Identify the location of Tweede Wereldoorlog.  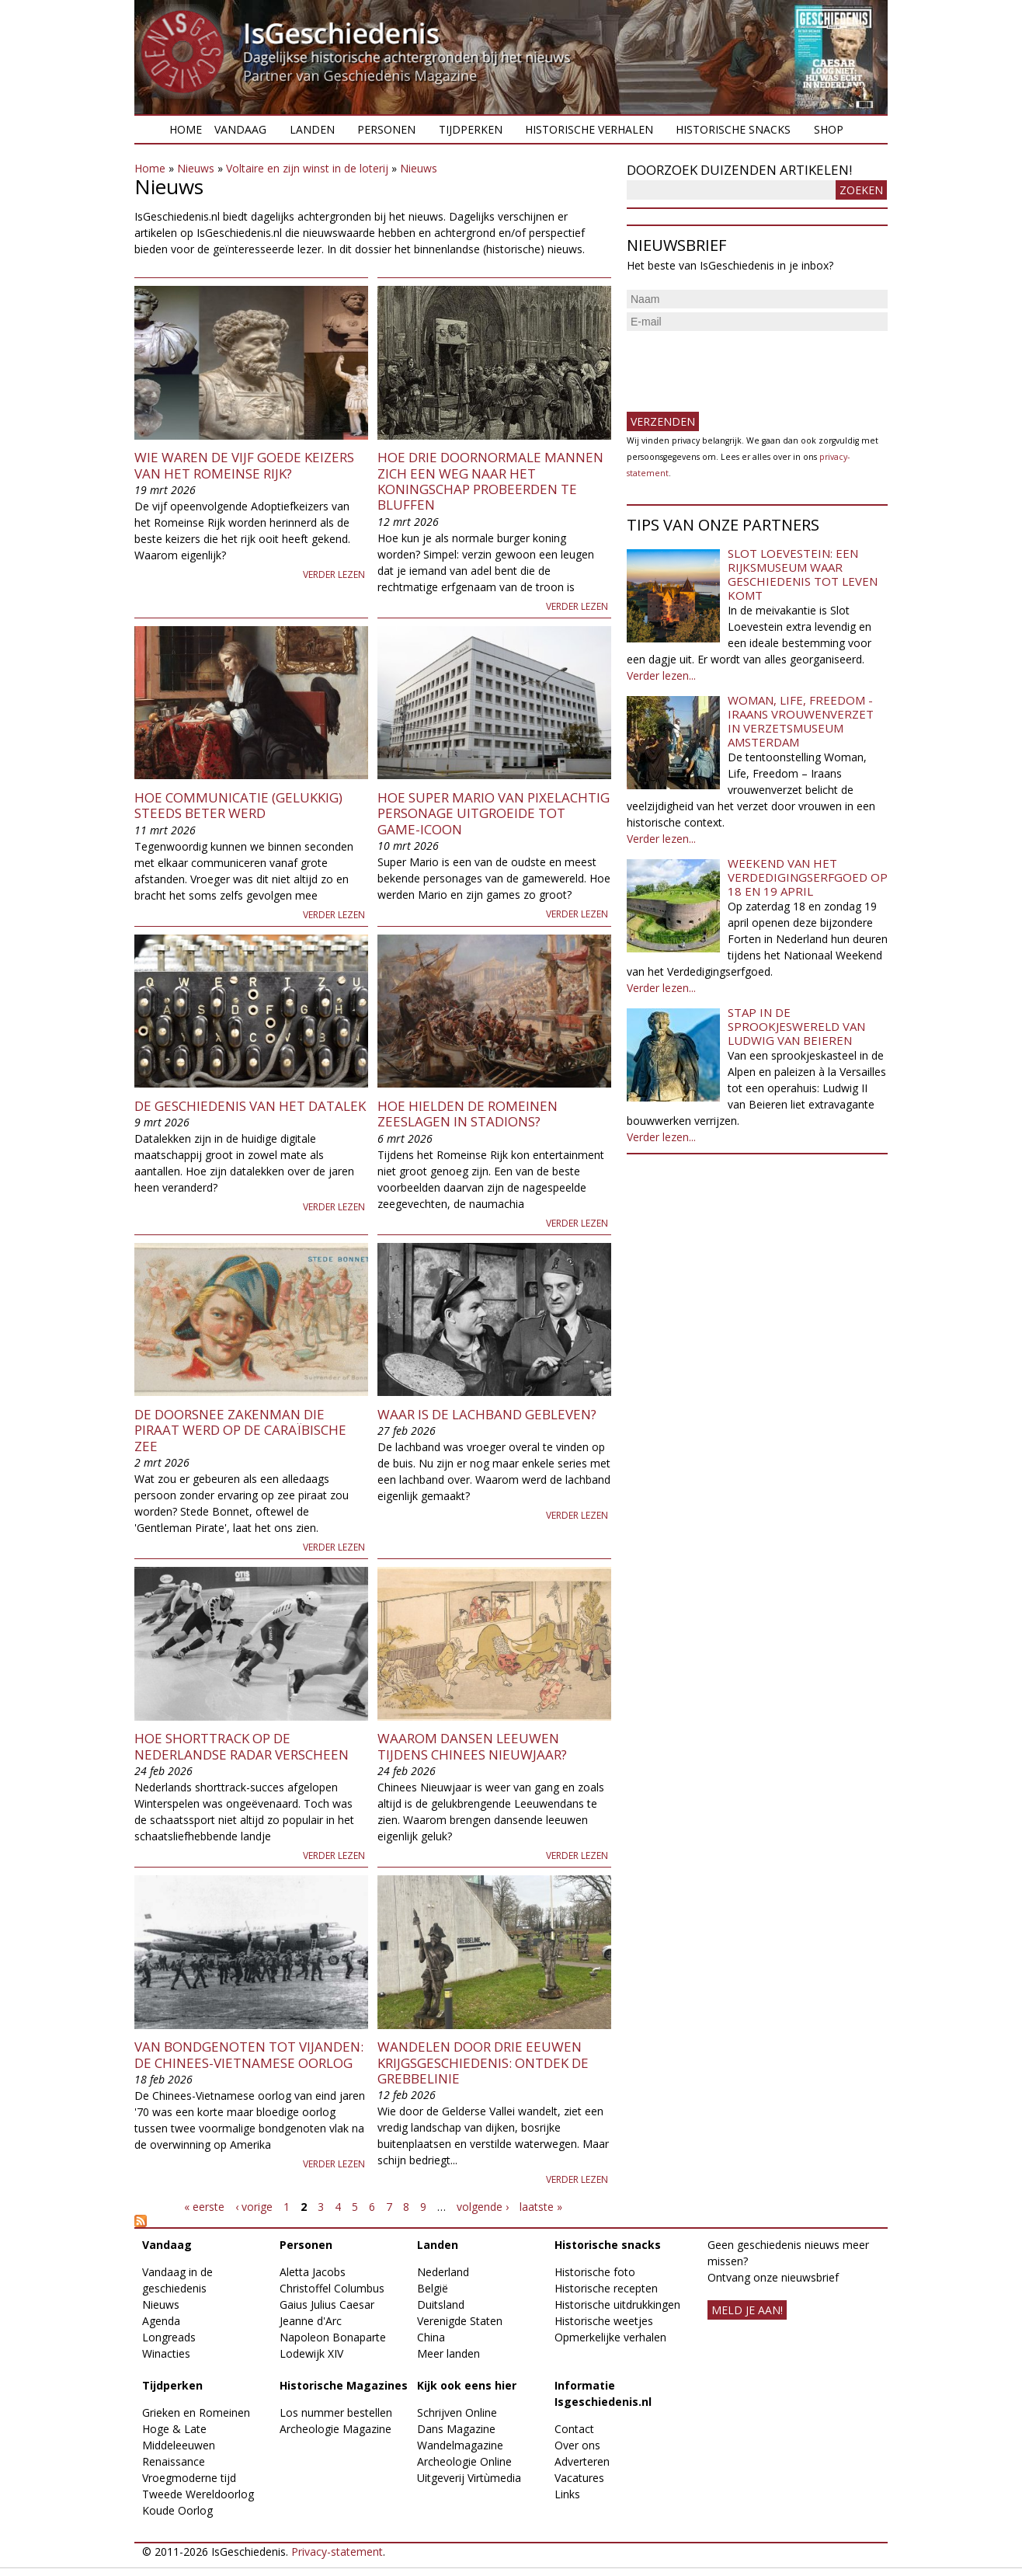
(198, 2494).